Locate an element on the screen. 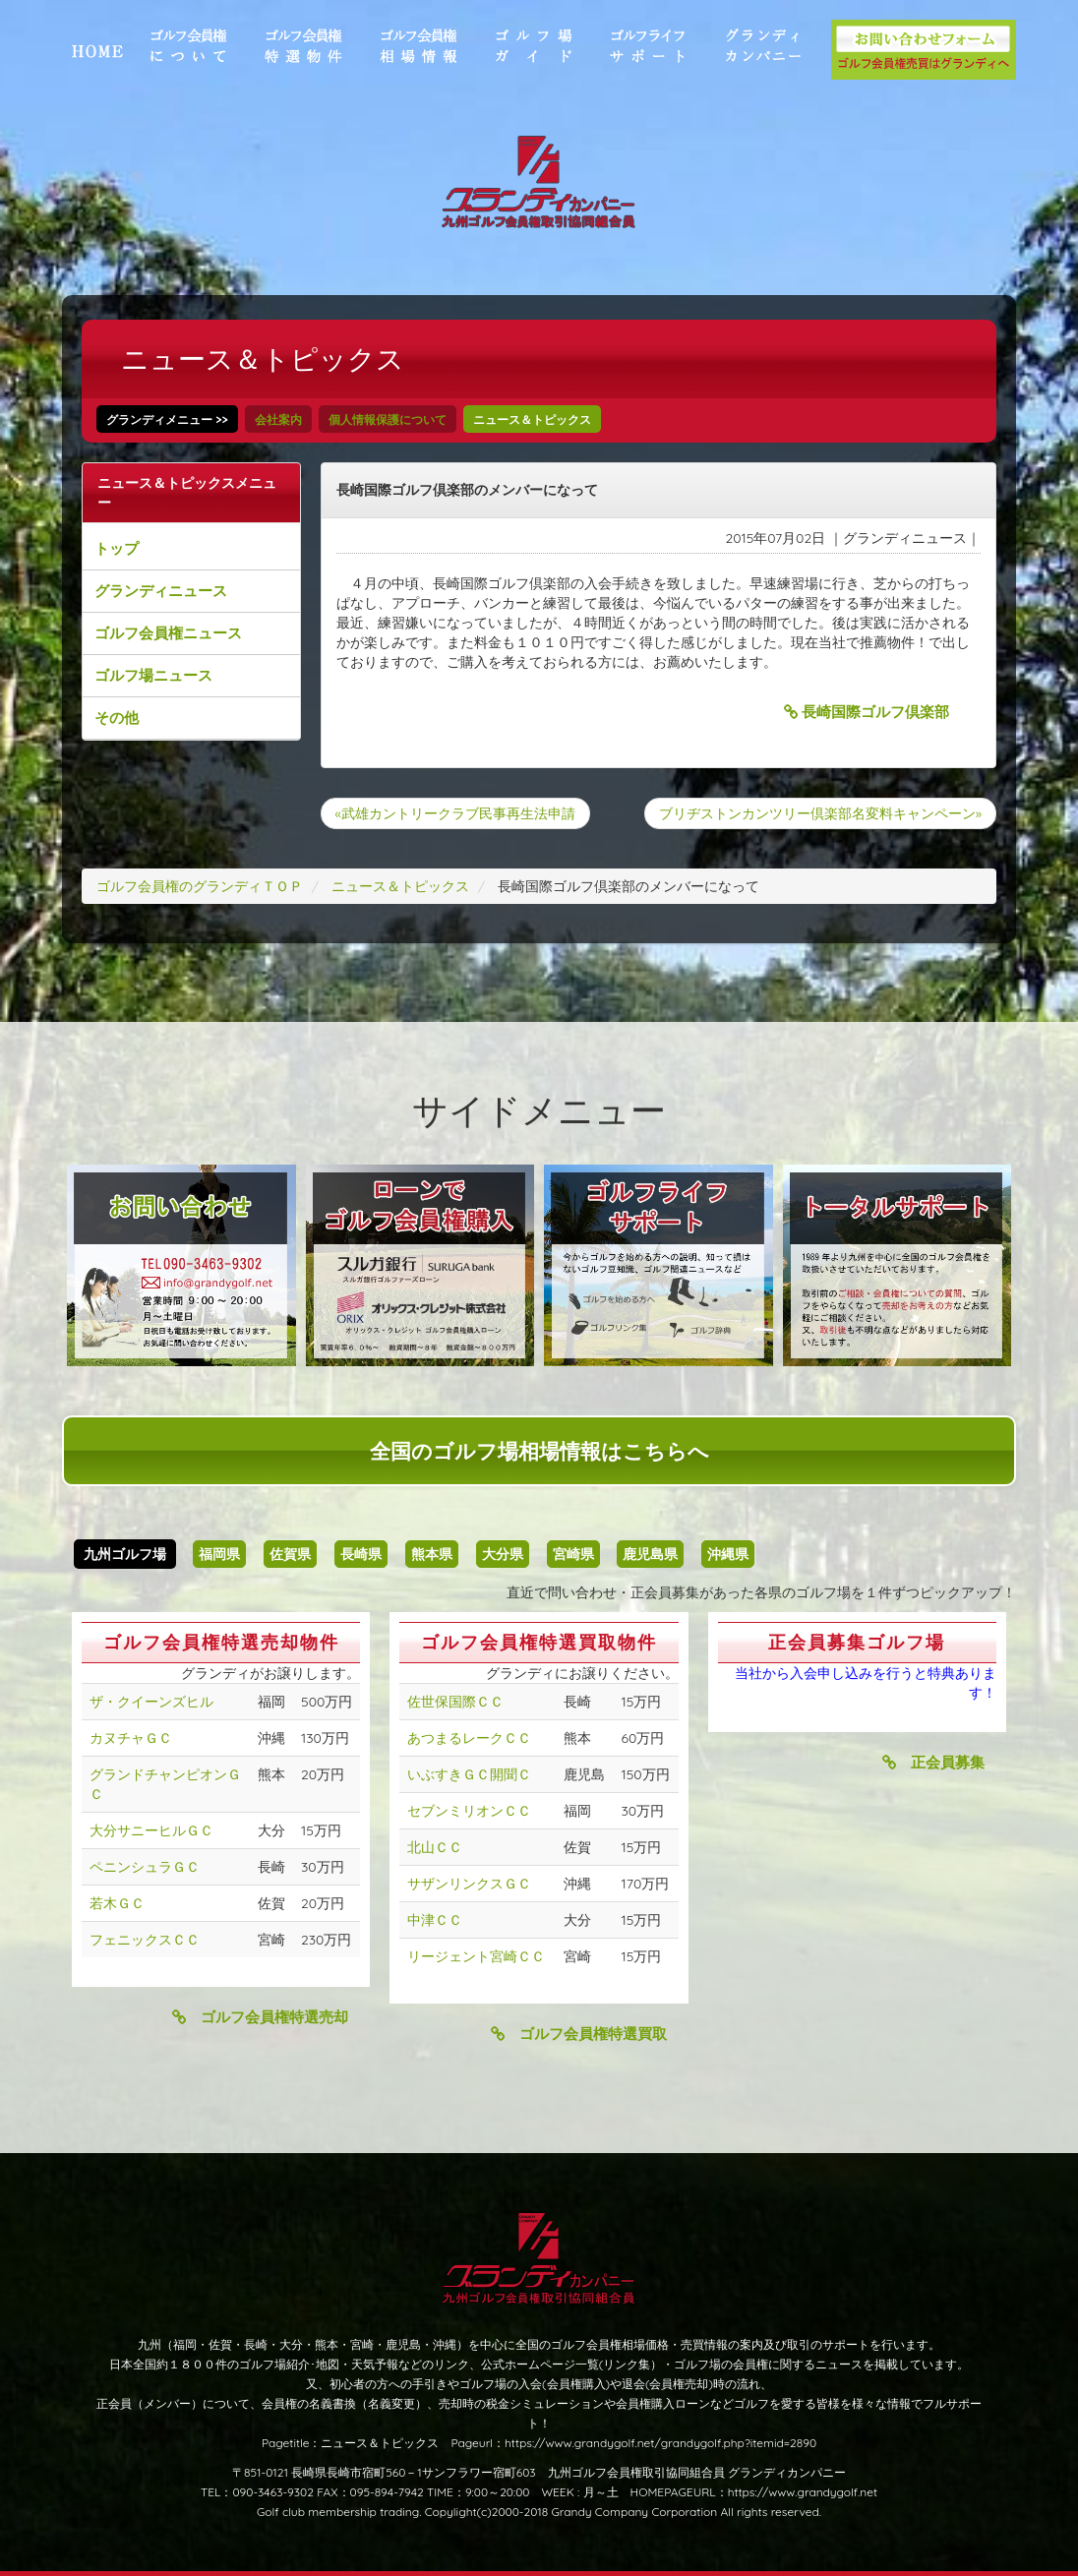 Image resolution: width=1078 pixels, height=2576 pixels. トップ is located at coordinates (116, 548).